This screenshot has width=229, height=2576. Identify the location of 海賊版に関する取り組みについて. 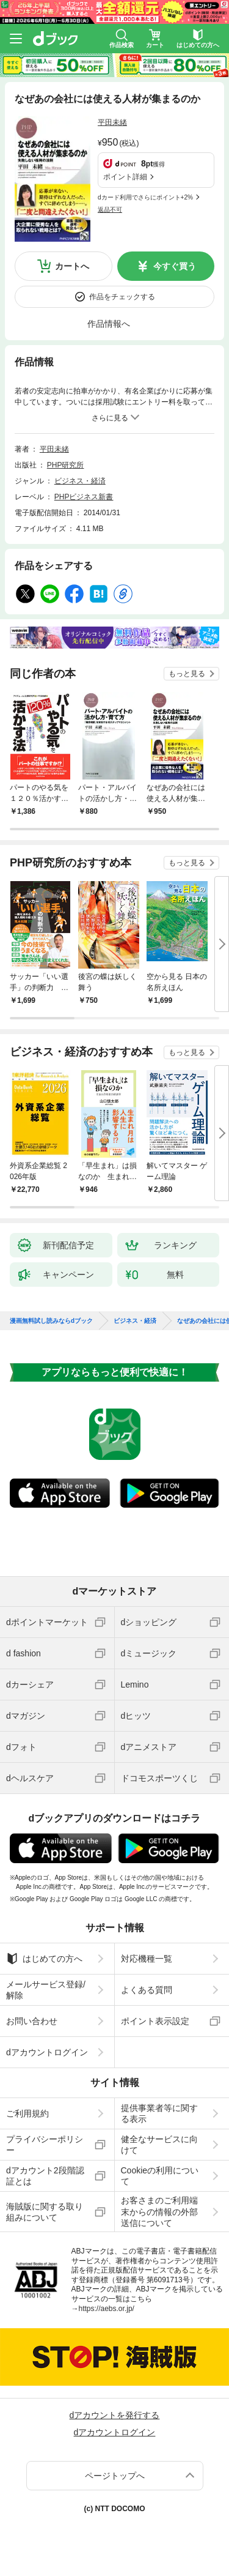
(44, 2212).